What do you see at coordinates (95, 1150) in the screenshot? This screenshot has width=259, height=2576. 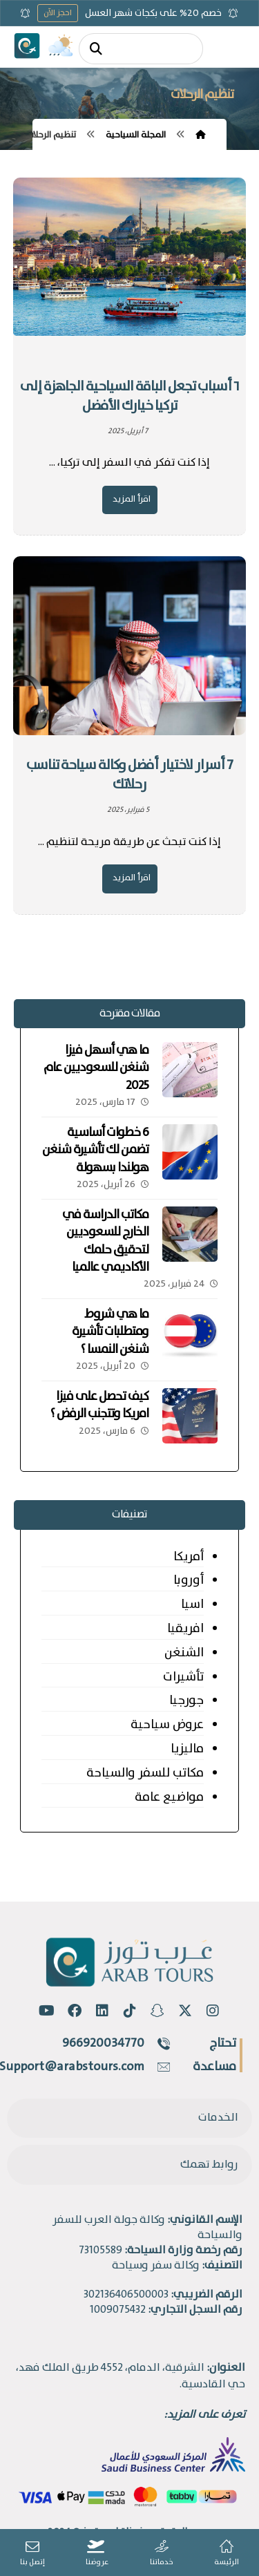 I see `6 خطوات أساسية تضمن لك تأشيرة شنغن هولندا بسهولة` at bounding box center [95, 1150].